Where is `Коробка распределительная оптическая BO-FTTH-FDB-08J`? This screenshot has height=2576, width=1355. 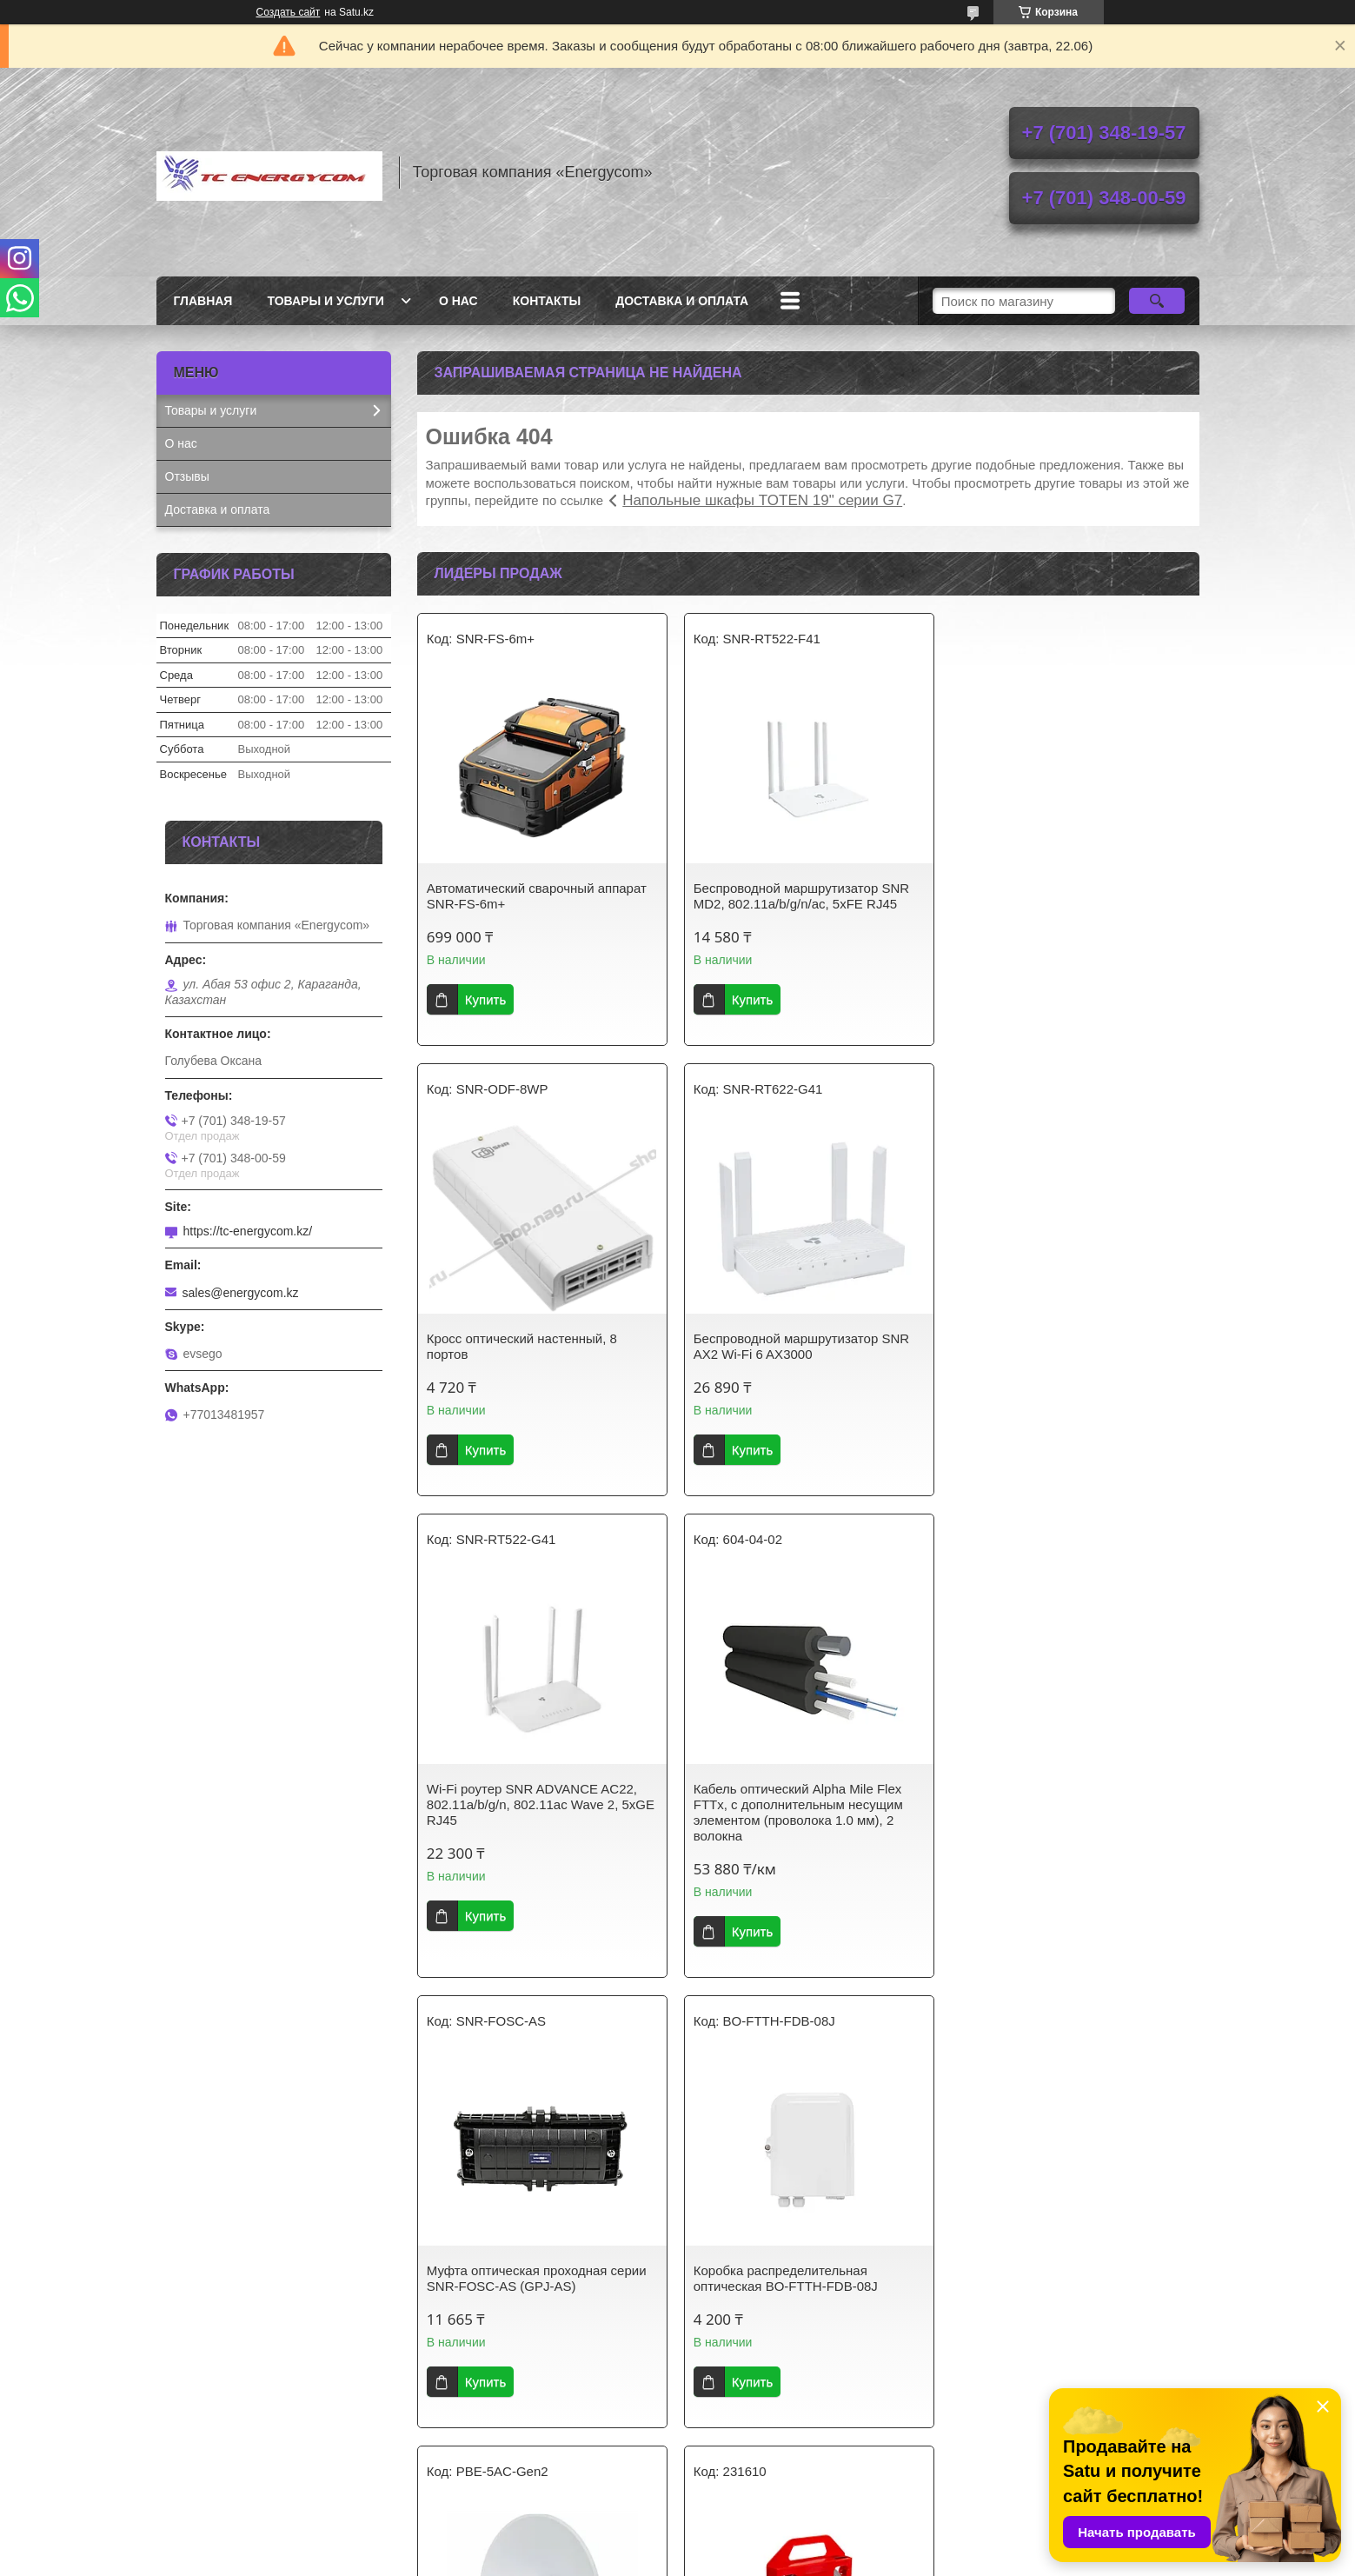
Коробка распределительная оптическая BO-FTTH-FDB-08J is located at coordinates (785, 1828).